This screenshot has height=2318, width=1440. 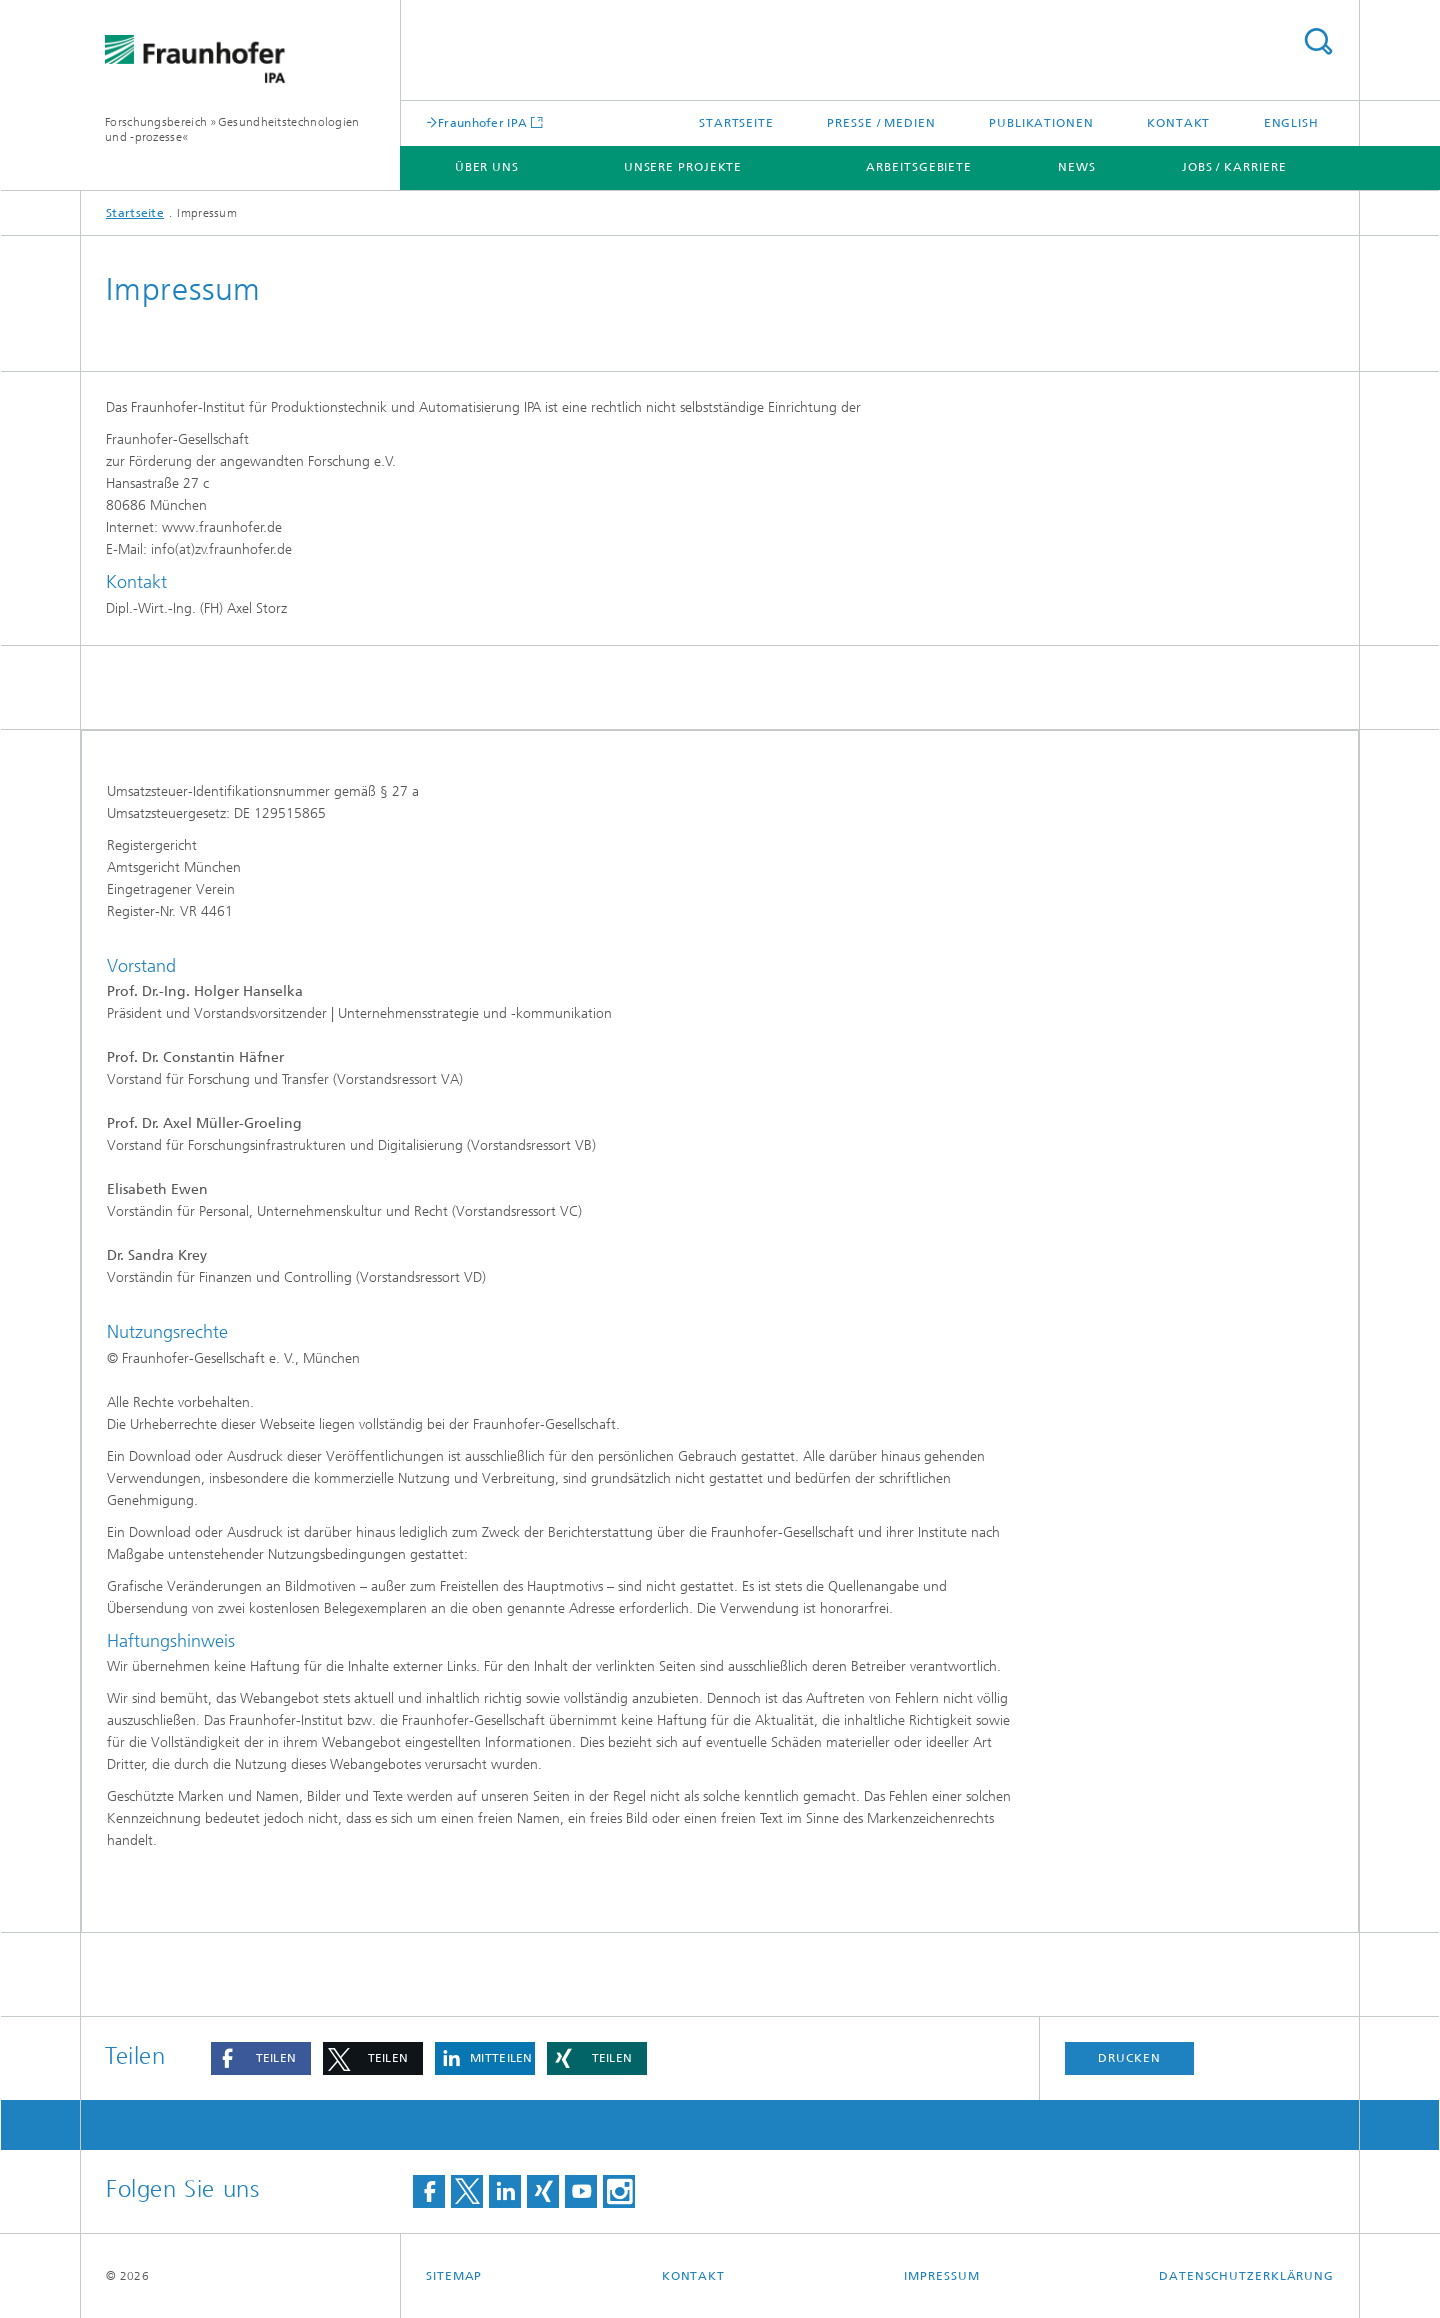 I want to click on Impressum, so click(x=941, y=2276).